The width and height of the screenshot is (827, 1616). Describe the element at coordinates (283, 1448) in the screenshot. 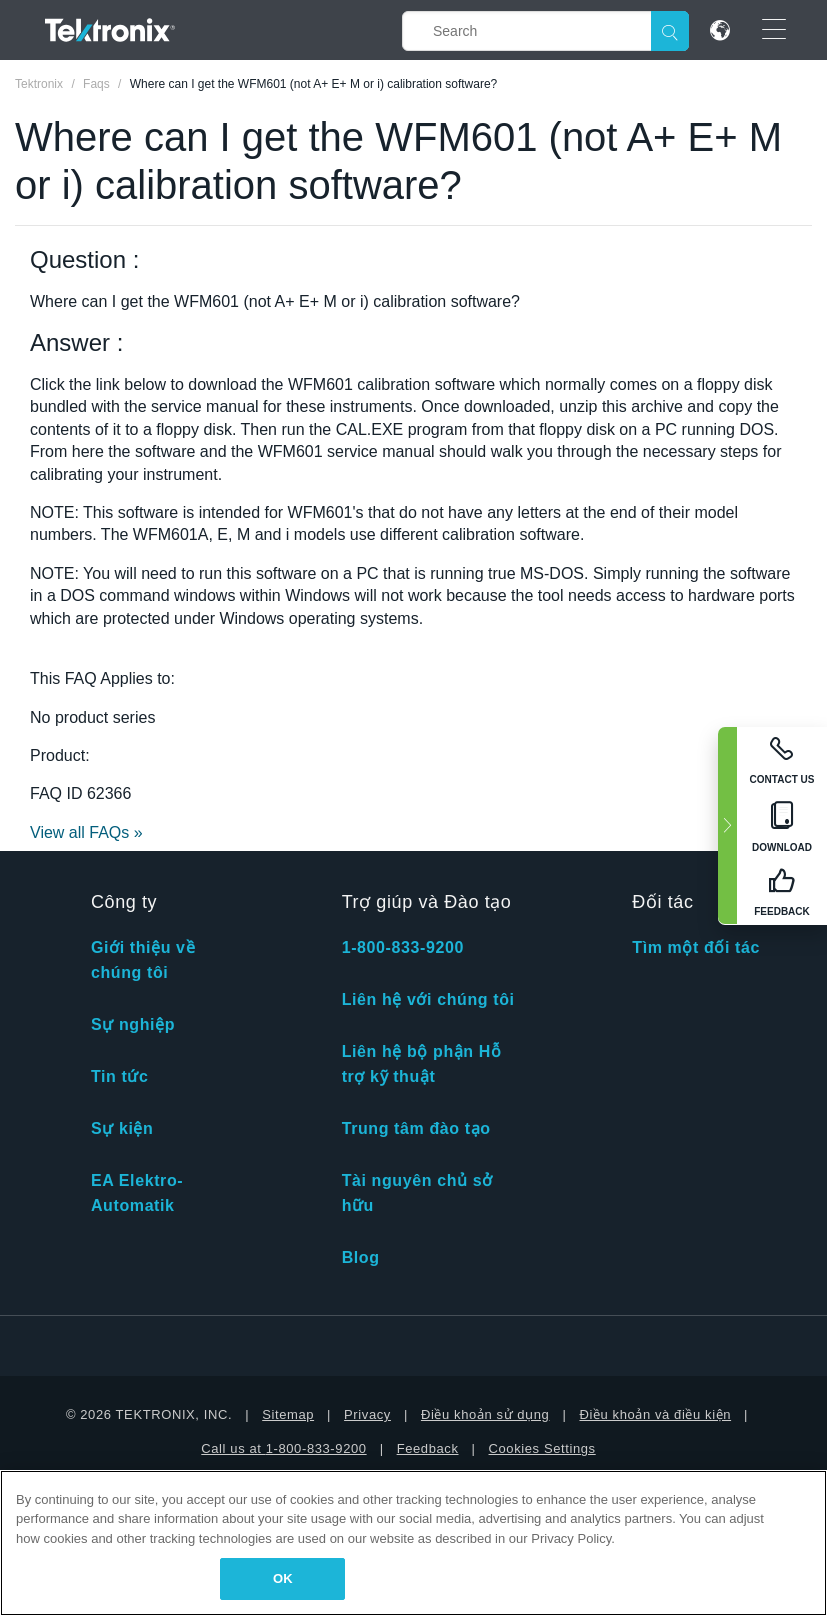

I see `Call us at 1-800-833-9200` at that location.